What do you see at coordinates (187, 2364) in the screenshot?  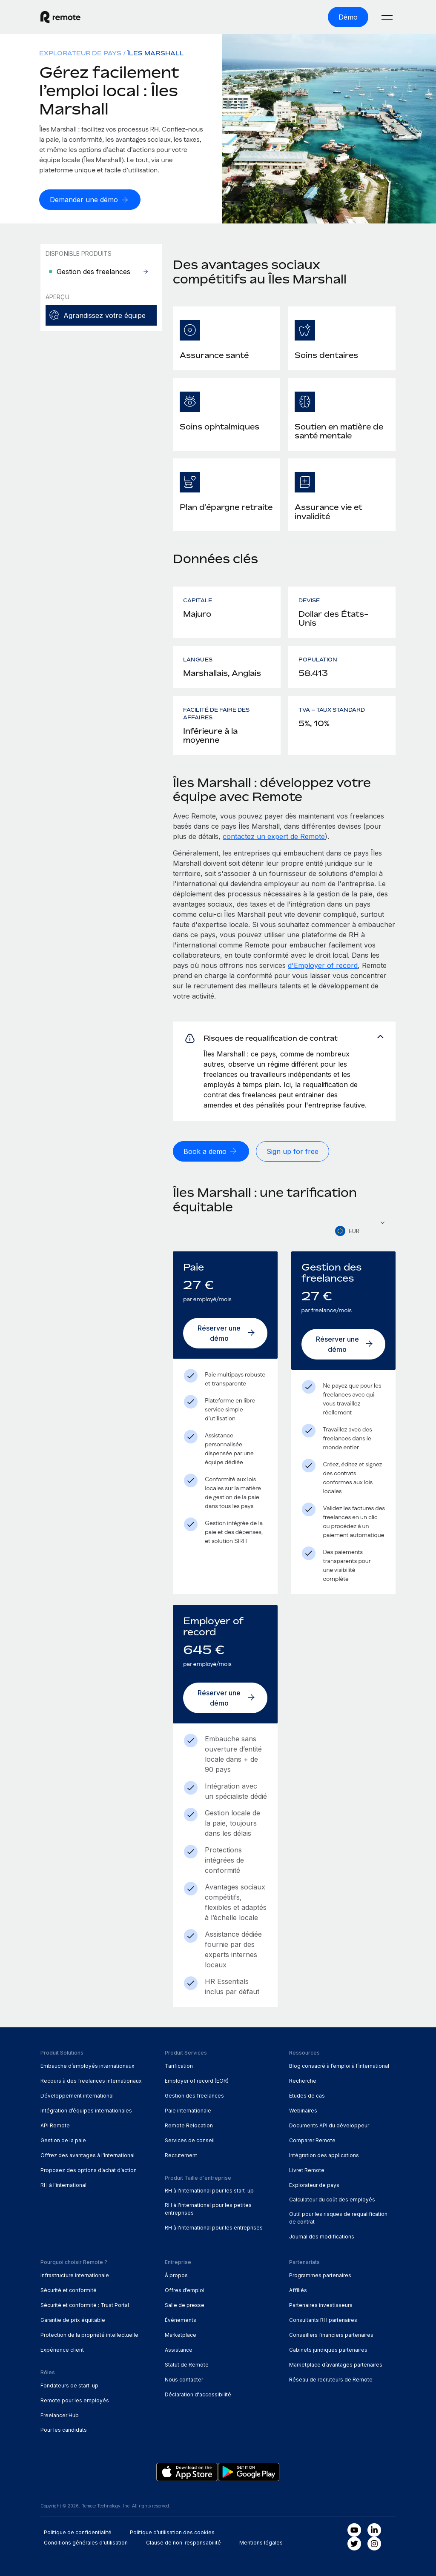 I see `Statut de Remote [menuitem]` at bounding box center [187, 2364].